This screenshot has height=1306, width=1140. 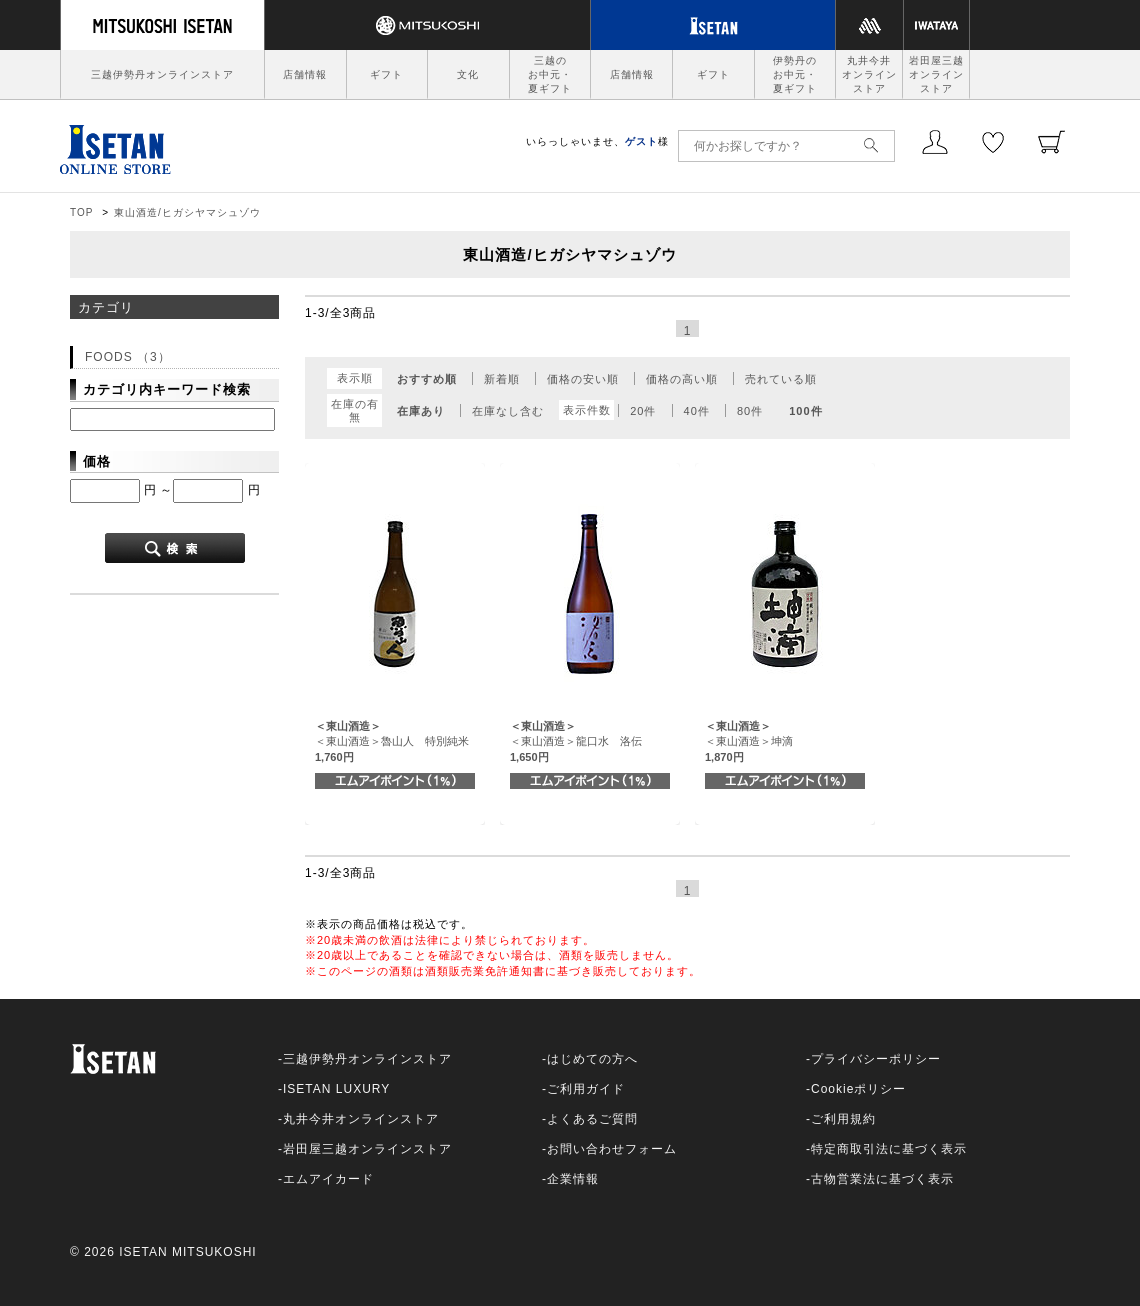 What do you see at coordinates (573, 1179) in the screenshot?
I see `企業情報` at bounding box center [573, 1179].